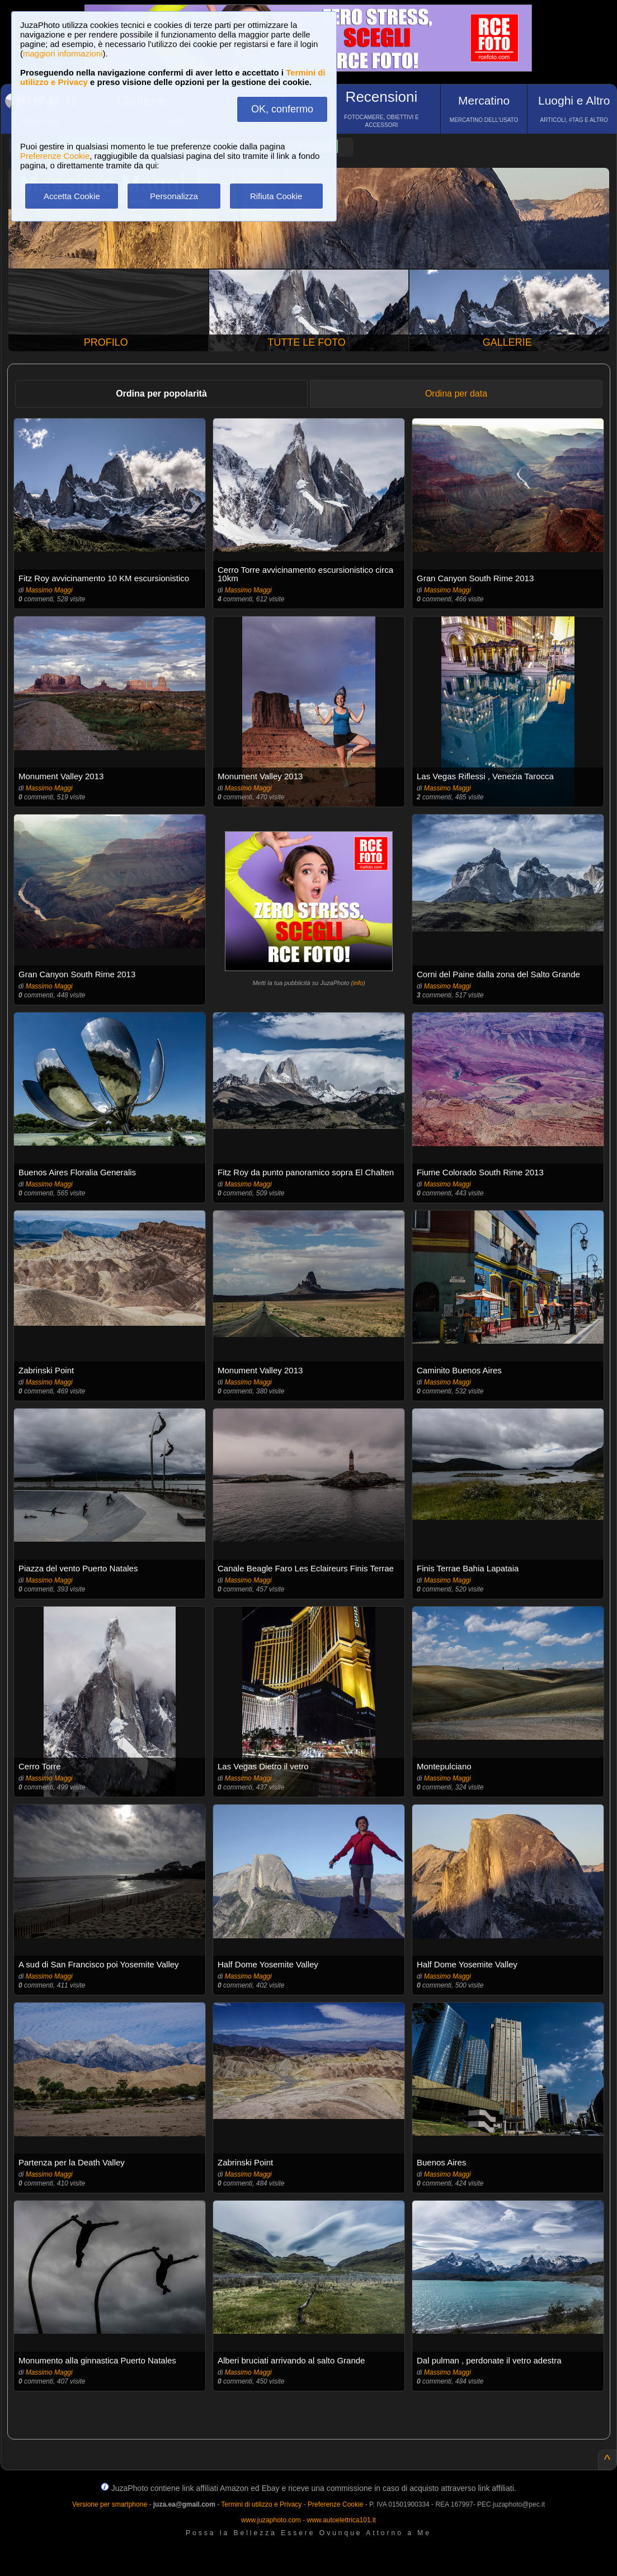  I want to click on Termini di utilizzo e Privacy, so click(261, 2504).